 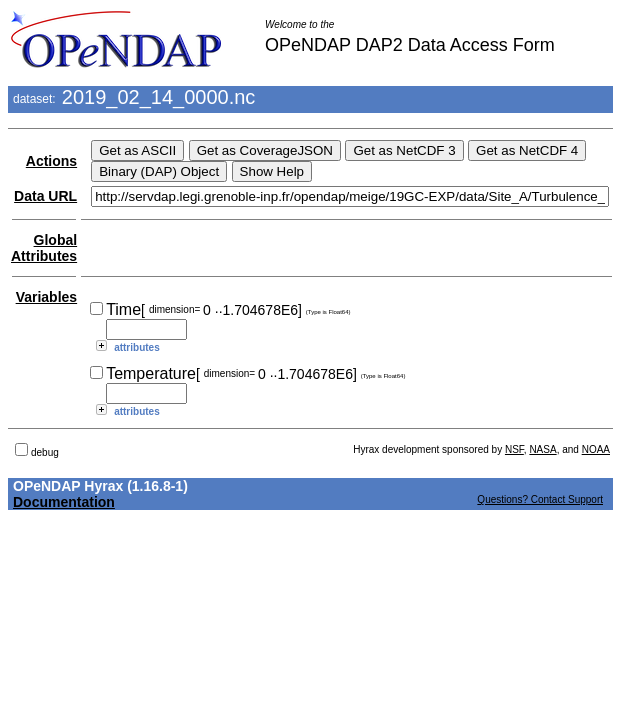 I want to click on Documentation, so click(x=64, y=502).